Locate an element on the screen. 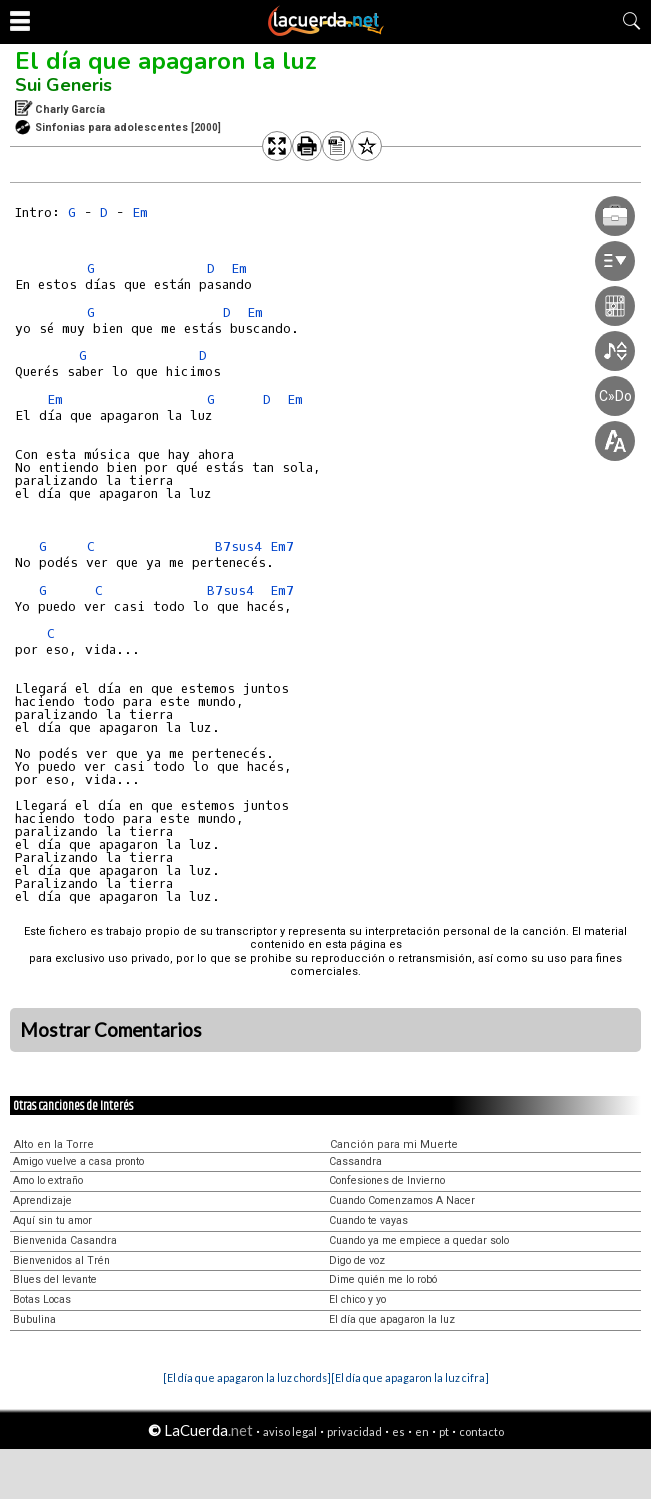  es is located at coordinates (398, 1431).